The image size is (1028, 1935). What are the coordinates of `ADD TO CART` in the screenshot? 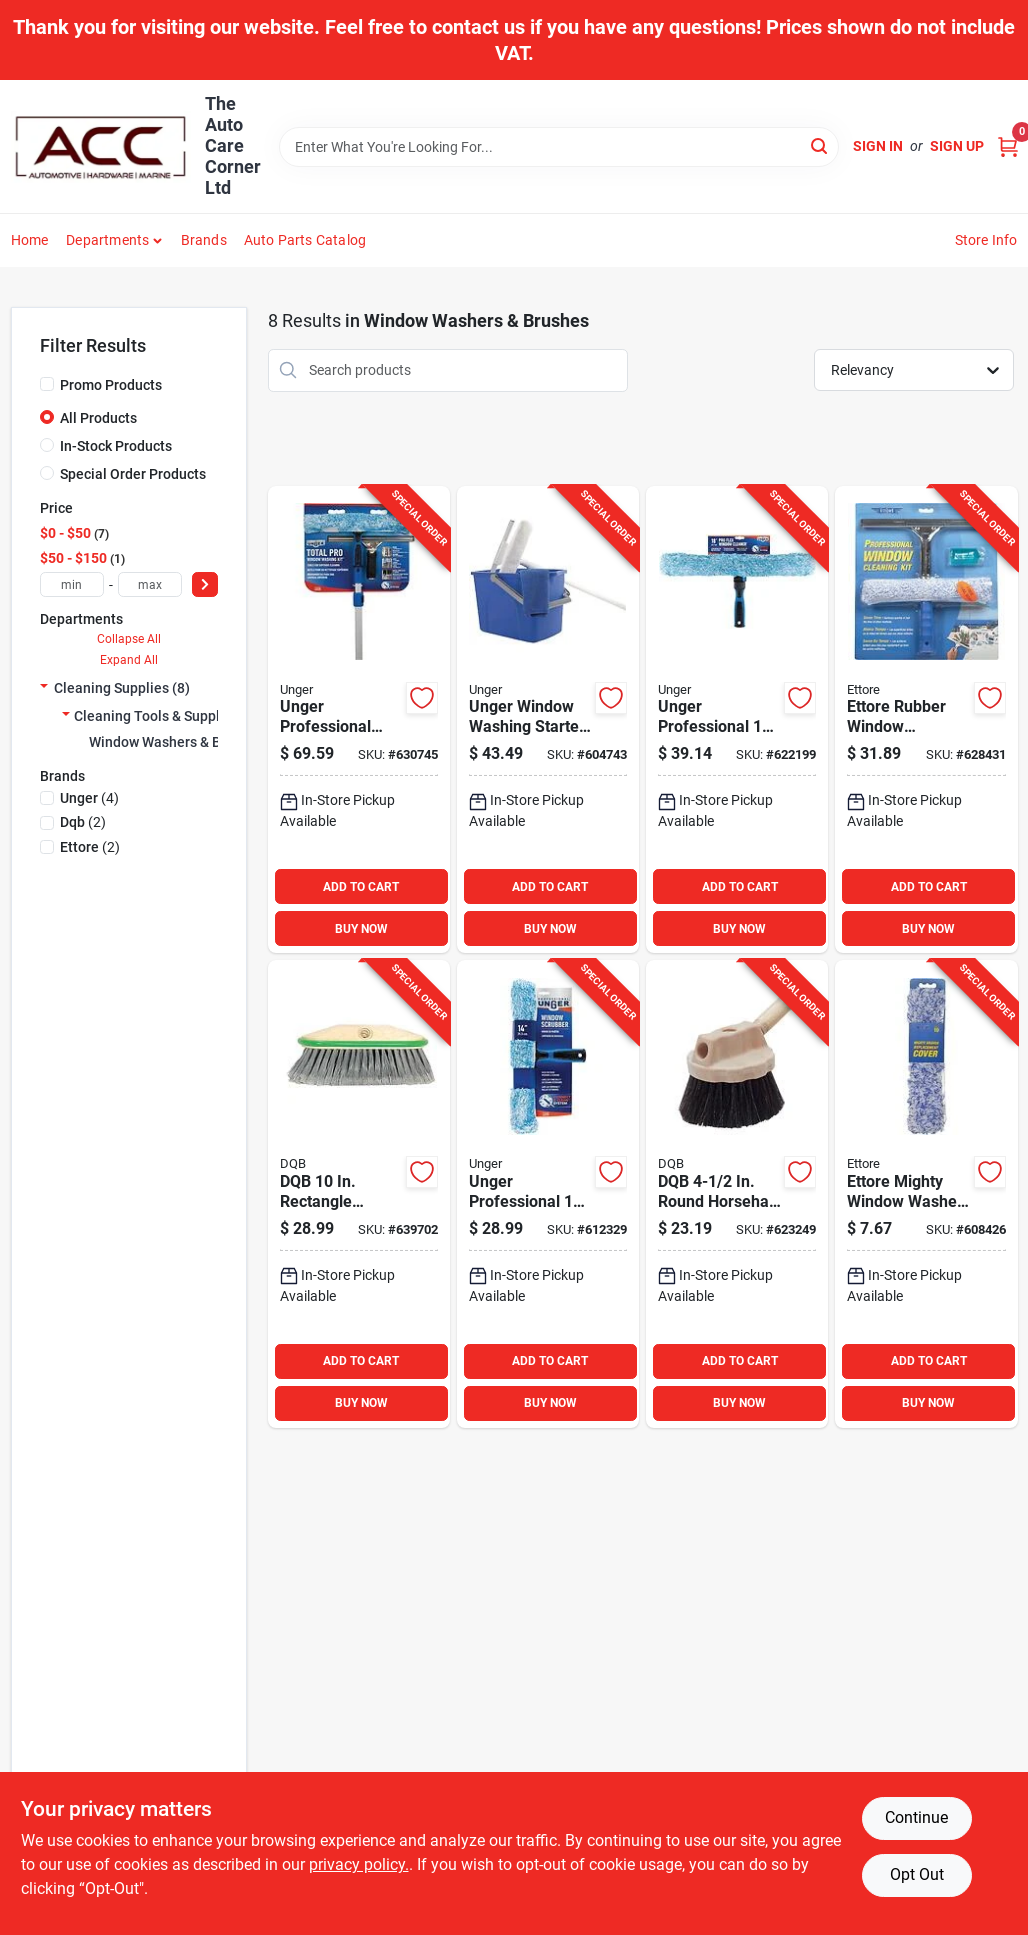 It's located at (361, 887).